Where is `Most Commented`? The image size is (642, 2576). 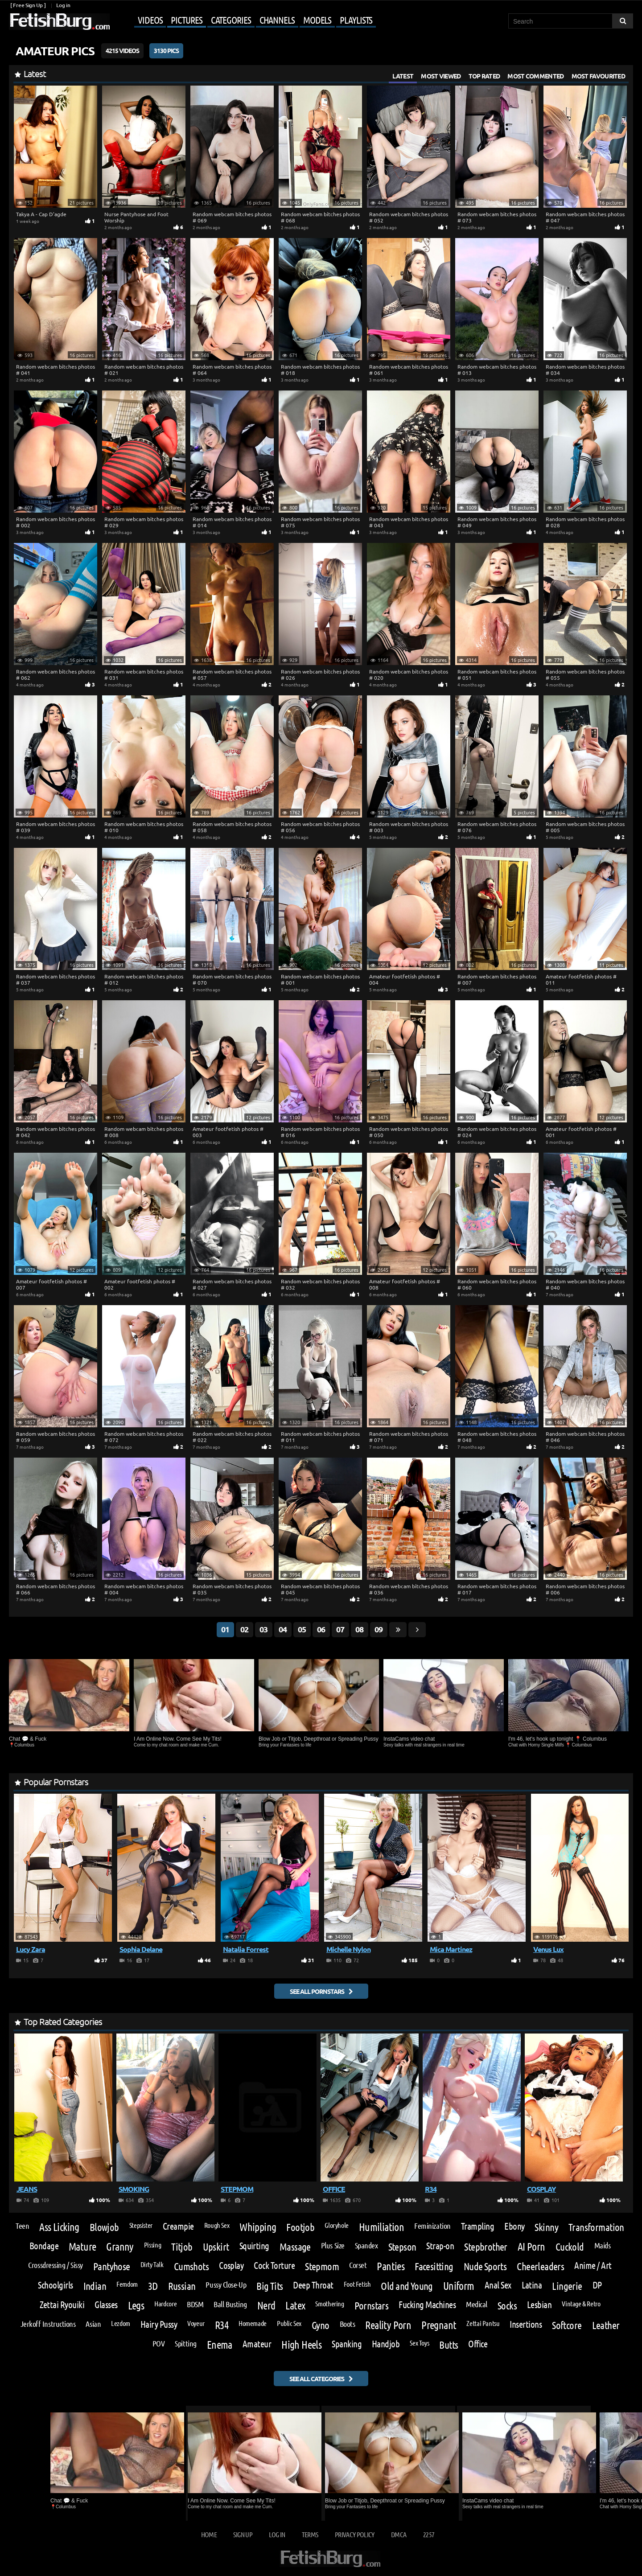
Most Commented is located at coordinates (535, 76).